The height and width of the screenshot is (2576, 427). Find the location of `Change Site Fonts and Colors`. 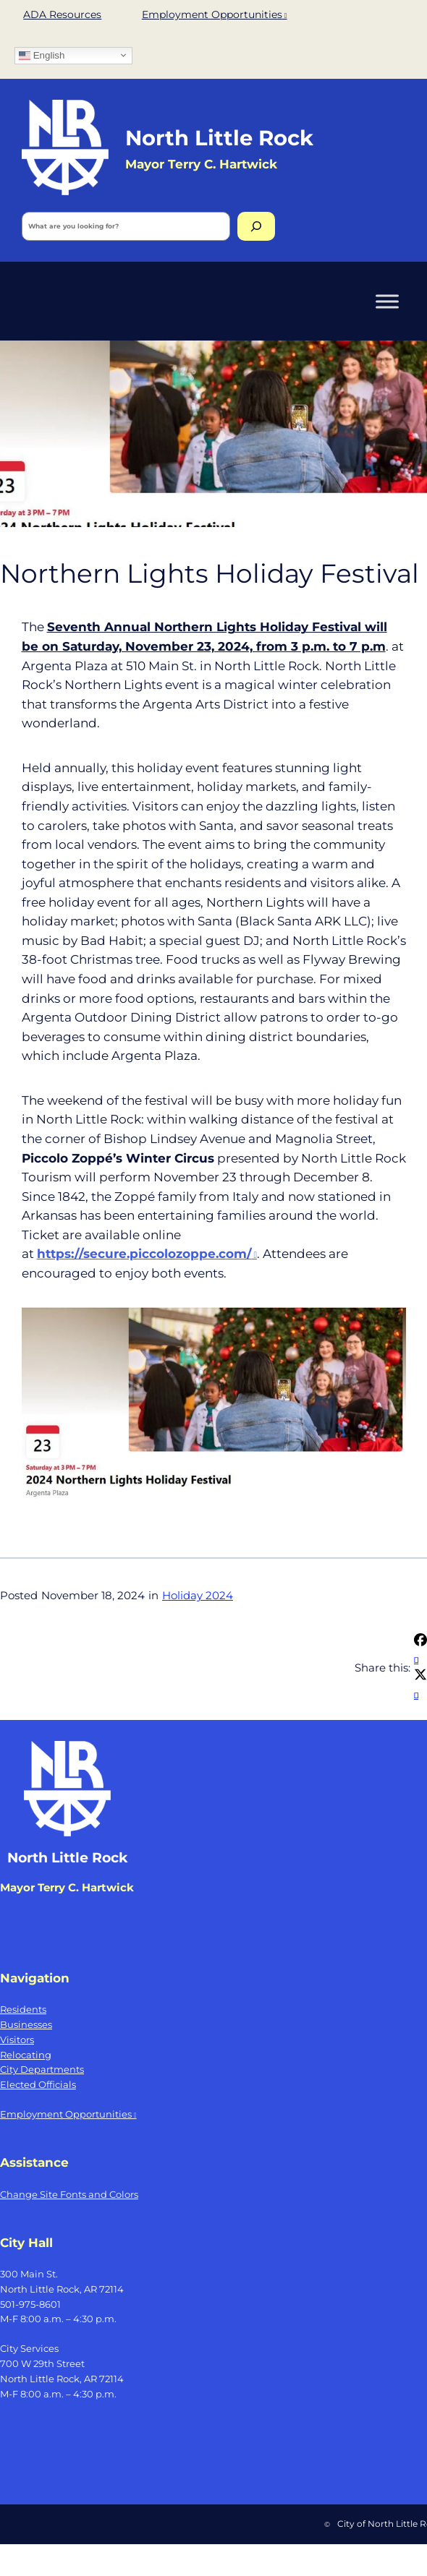

Change Site Fonts and Colors is located at coordinates (69, 2194).